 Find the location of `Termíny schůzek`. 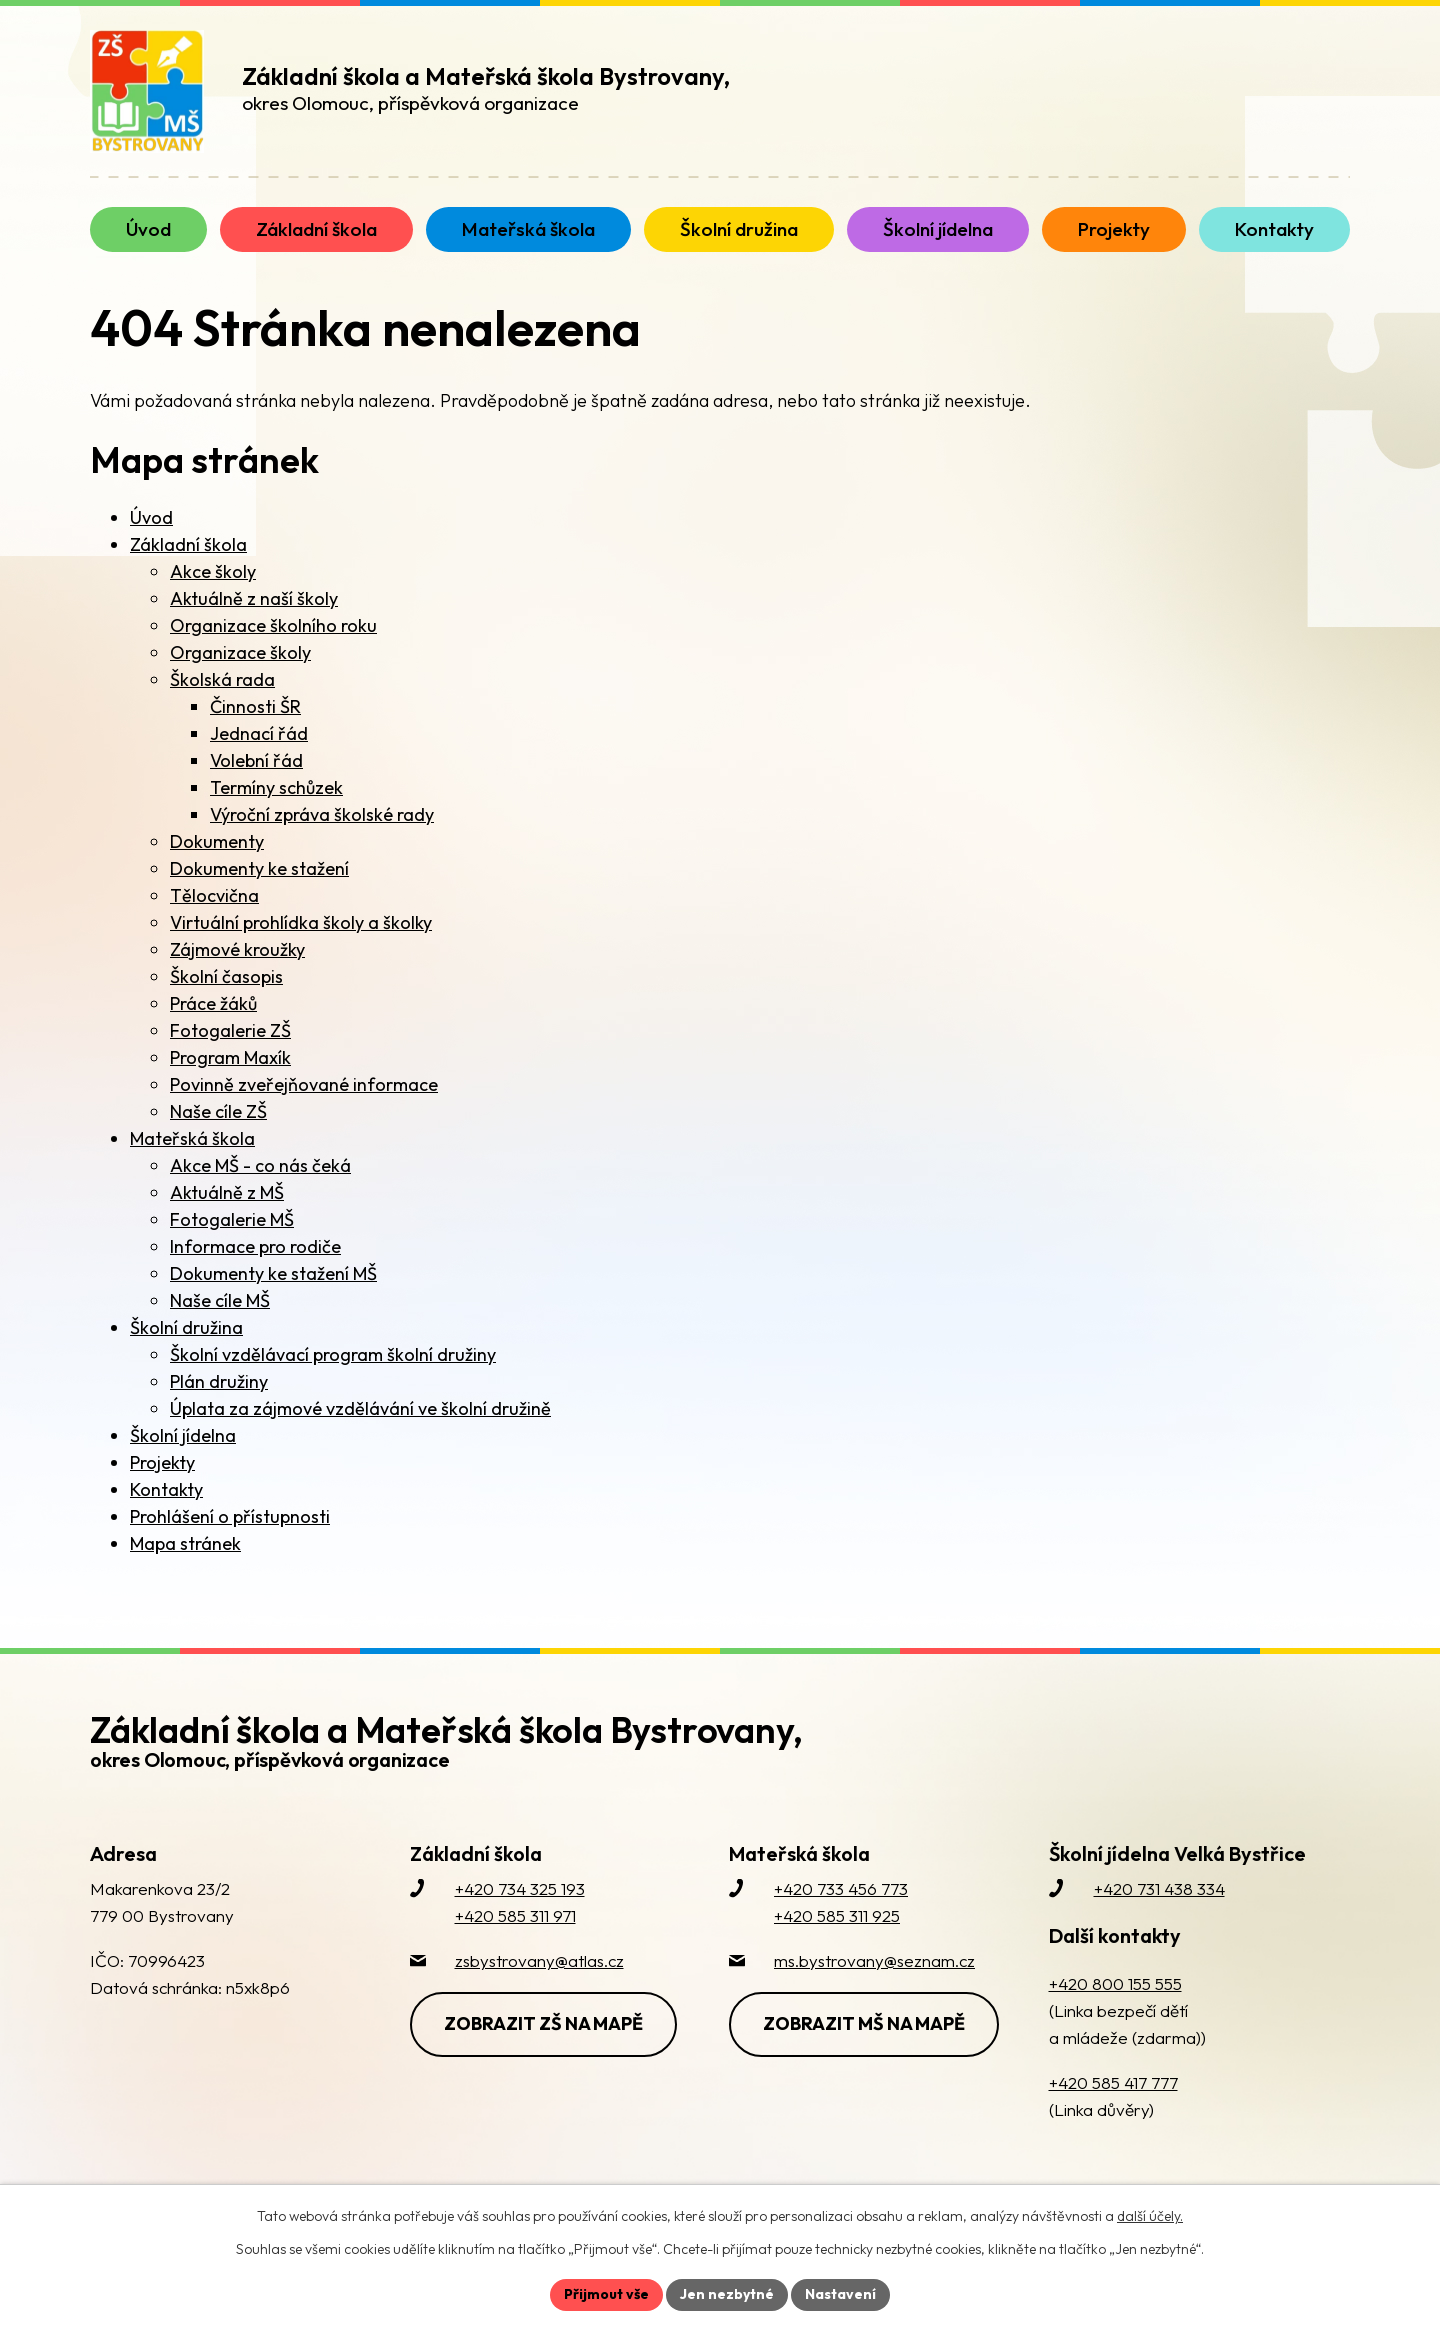

Termíny schůzek is located at coordinates (276, 787).